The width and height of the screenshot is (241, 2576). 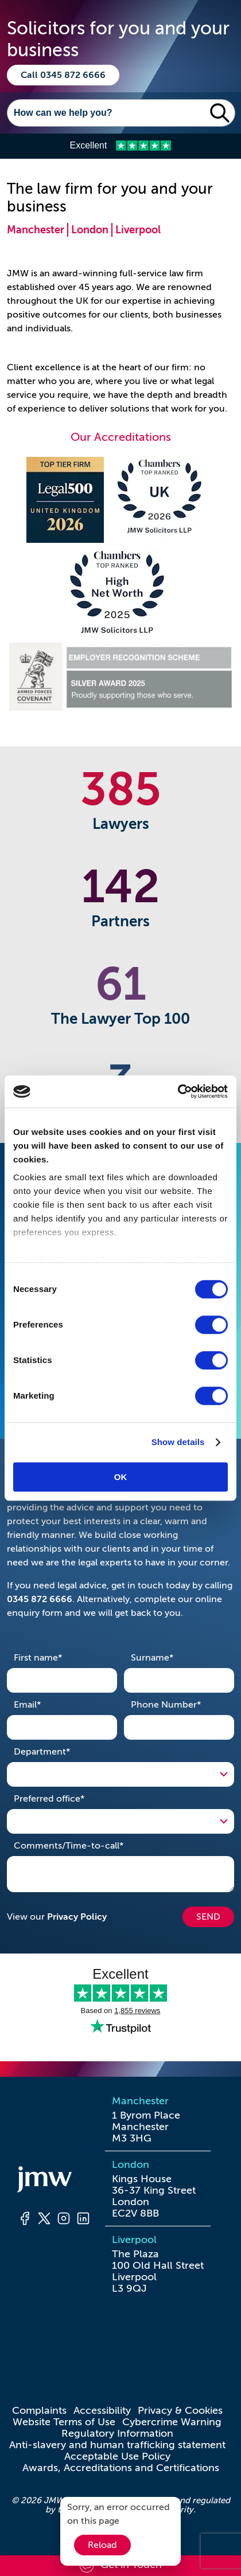 What do you see at coordinates (102, 2410) in the screenshot?
I see `Accessibility` at bounding box center [102, 2410].